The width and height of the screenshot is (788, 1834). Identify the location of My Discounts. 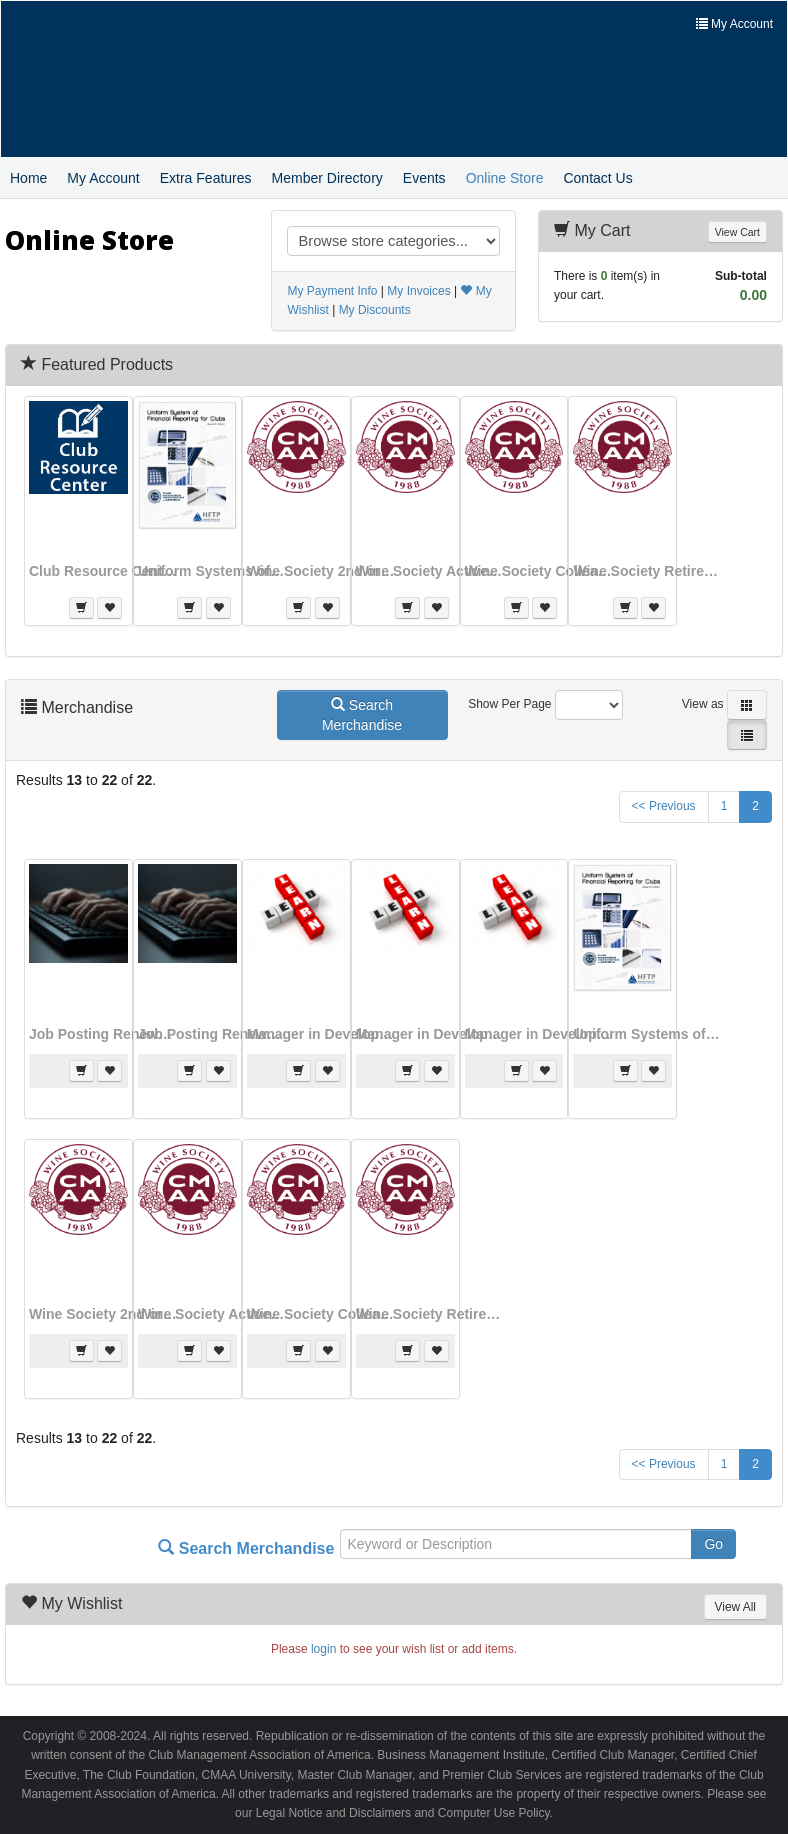
(375, 310).